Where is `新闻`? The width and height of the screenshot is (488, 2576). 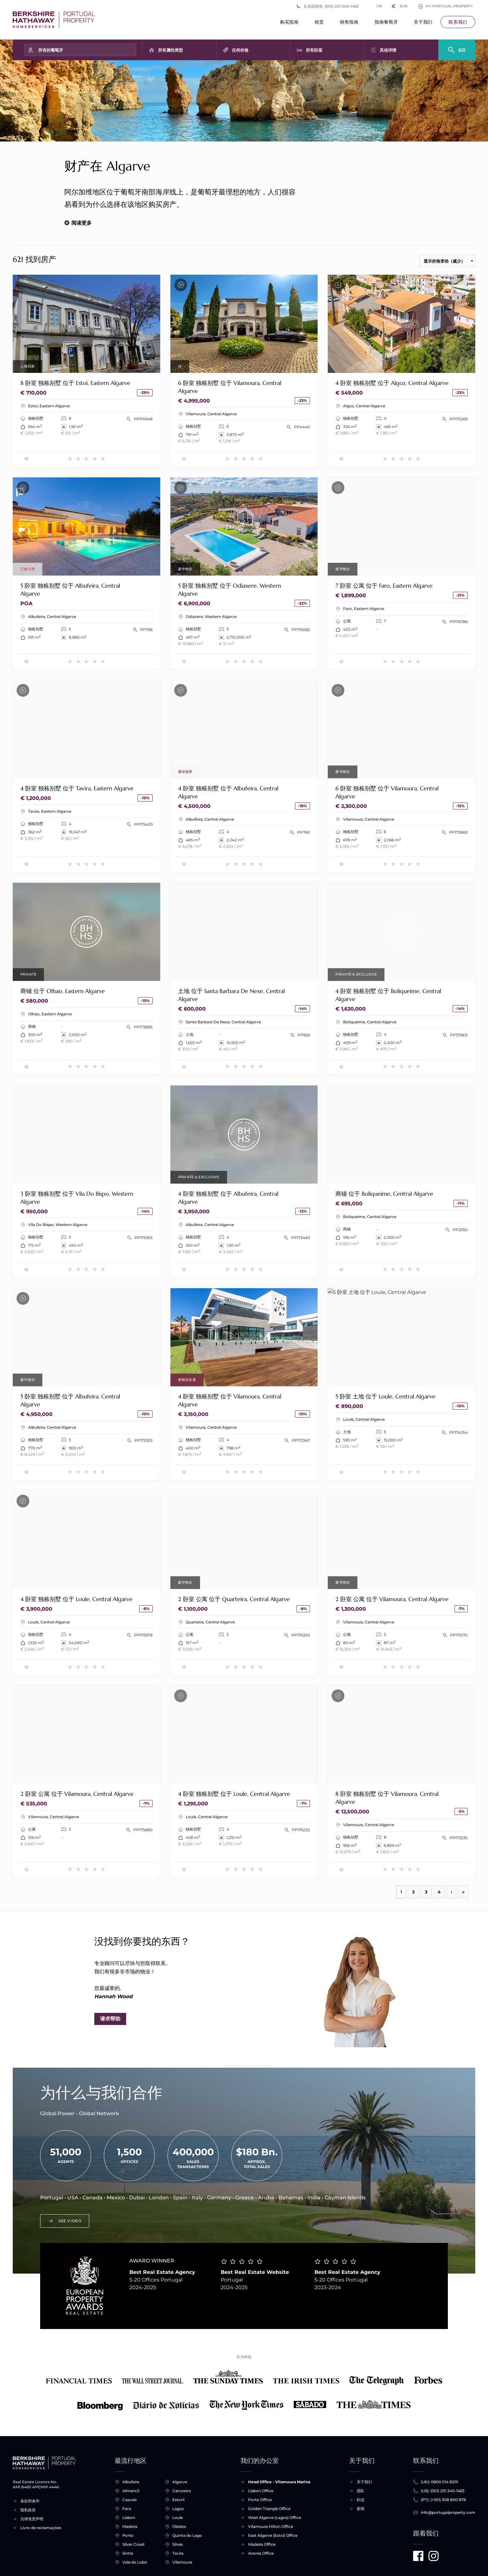 新闻 is located at coordinates (360, 2508).